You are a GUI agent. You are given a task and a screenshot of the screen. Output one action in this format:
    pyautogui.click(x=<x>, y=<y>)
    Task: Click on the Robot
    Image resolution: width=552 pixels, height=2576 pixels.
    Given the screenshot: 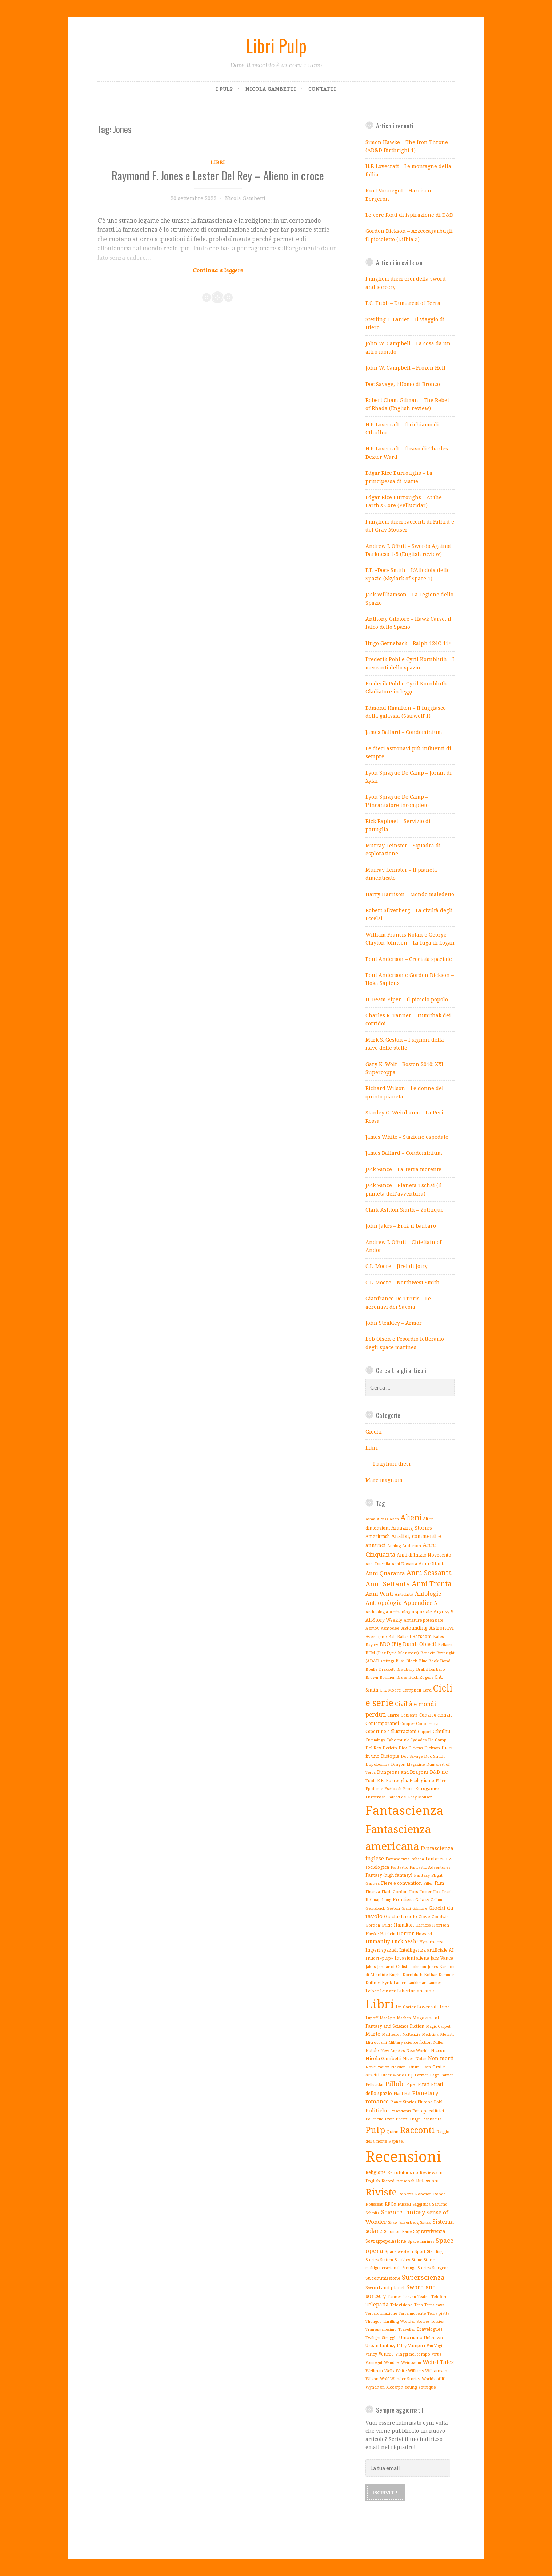 What is the action you would take?
    pyautogui.click(x=439, y=2194)
    